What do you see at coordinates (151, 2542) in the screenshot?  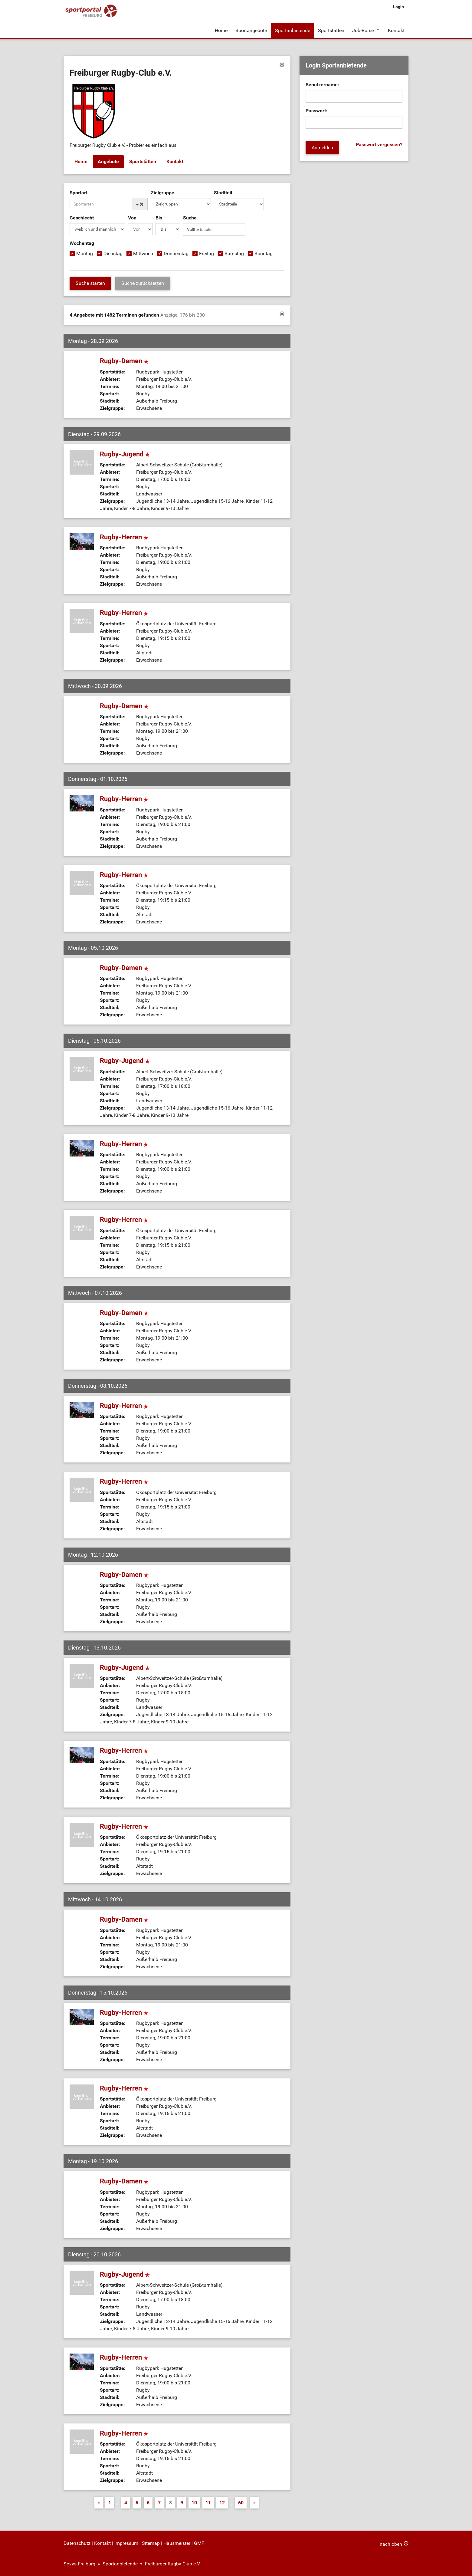 I see `Sitemap` at bounding box center [151, 2542].